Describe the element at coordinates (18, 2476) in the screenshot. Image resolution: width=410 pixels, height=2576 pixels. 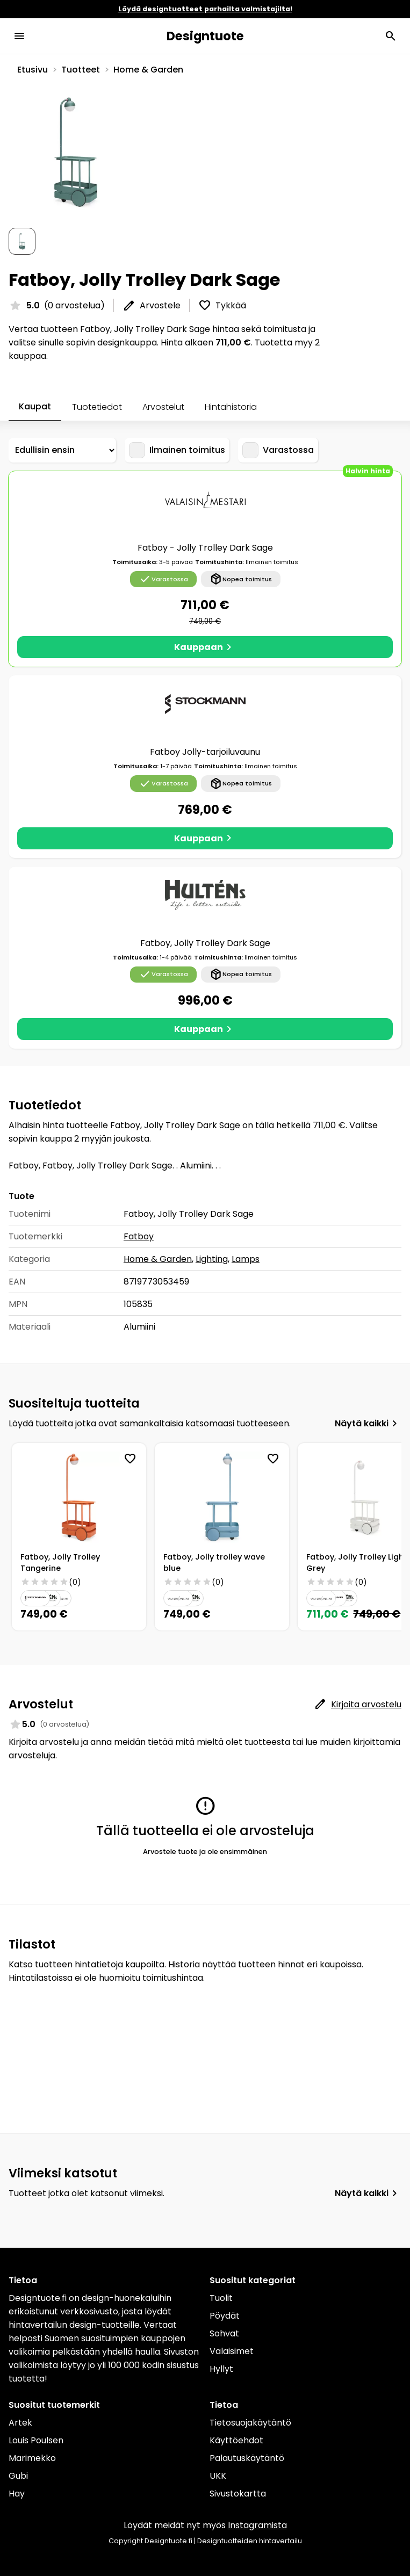
I see `Gubi` at that location.